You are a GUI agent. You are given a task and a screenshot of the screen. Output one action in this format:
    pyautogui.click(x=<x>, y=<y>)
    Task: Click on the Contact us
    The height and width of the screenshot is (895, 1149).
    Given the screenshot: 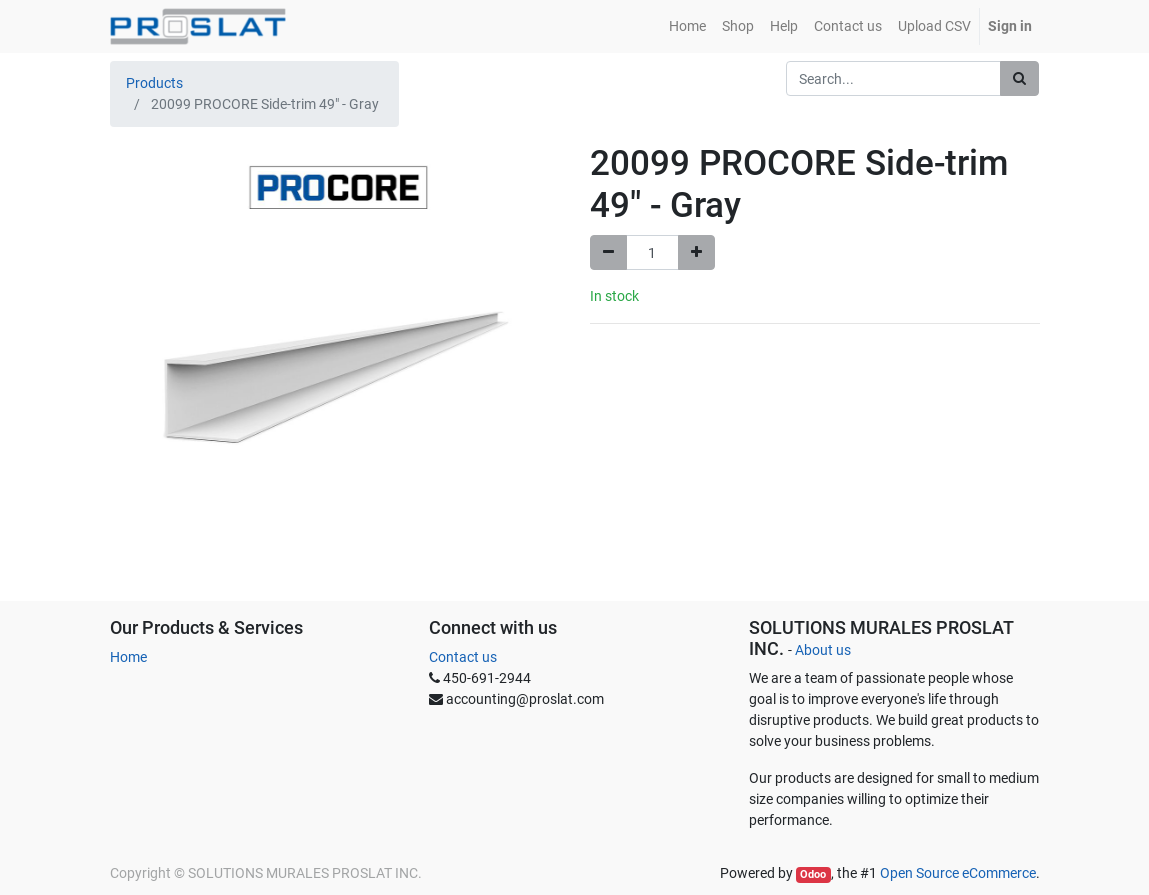 What is the action you would take?
    pyautogui.click(x=463, y=657)
    